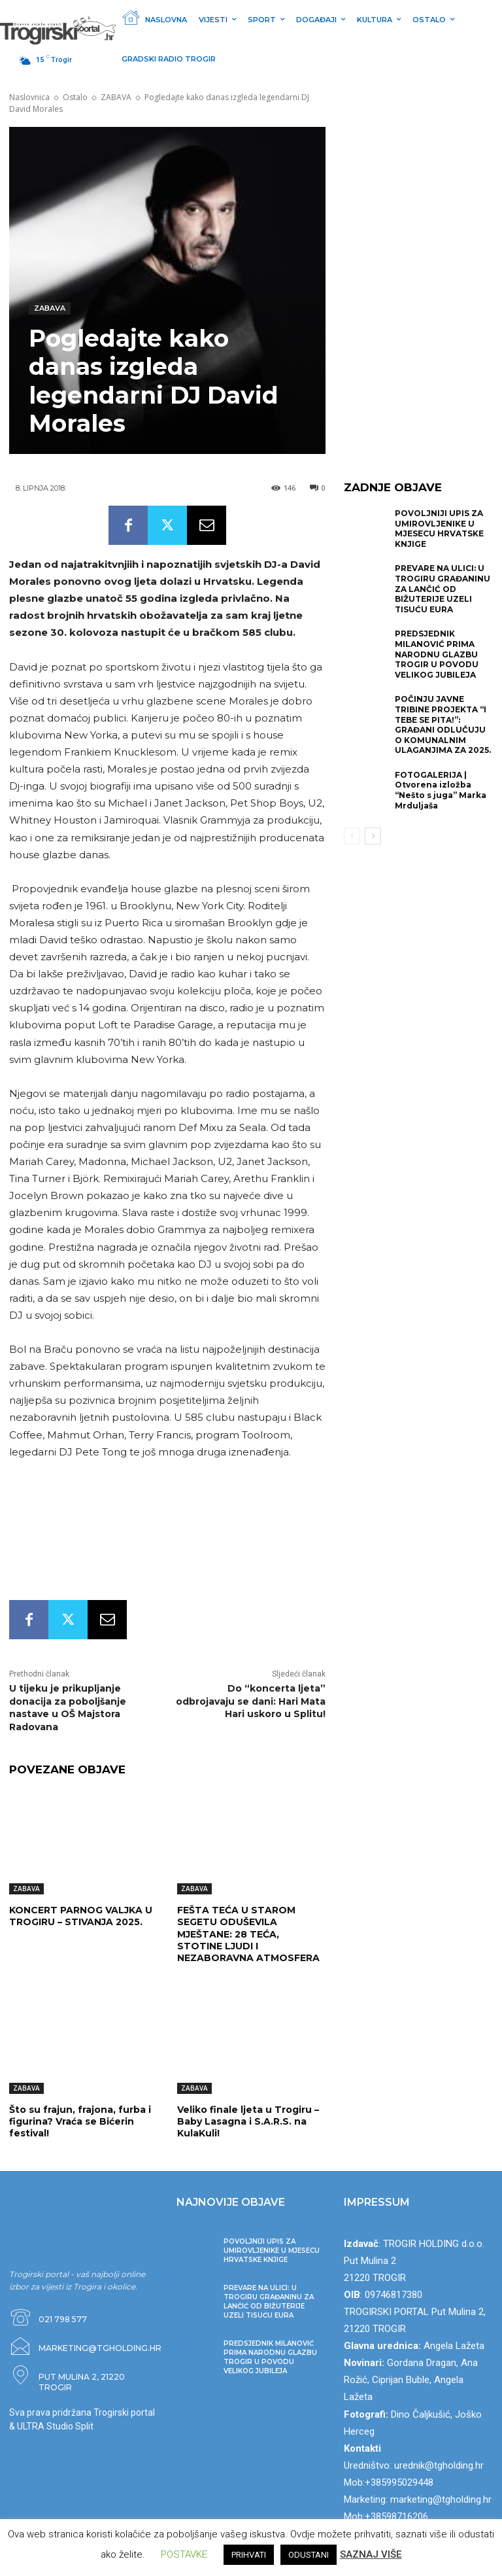 This screenshot has height=2576, width=502. Describe the element at coordinates (439, 528) in the screenshot. I see `POVOLJNIJI UPIS ZA UMIROVLJENIKE U MJESECU HRVATSKE KNJIGE` at that location.